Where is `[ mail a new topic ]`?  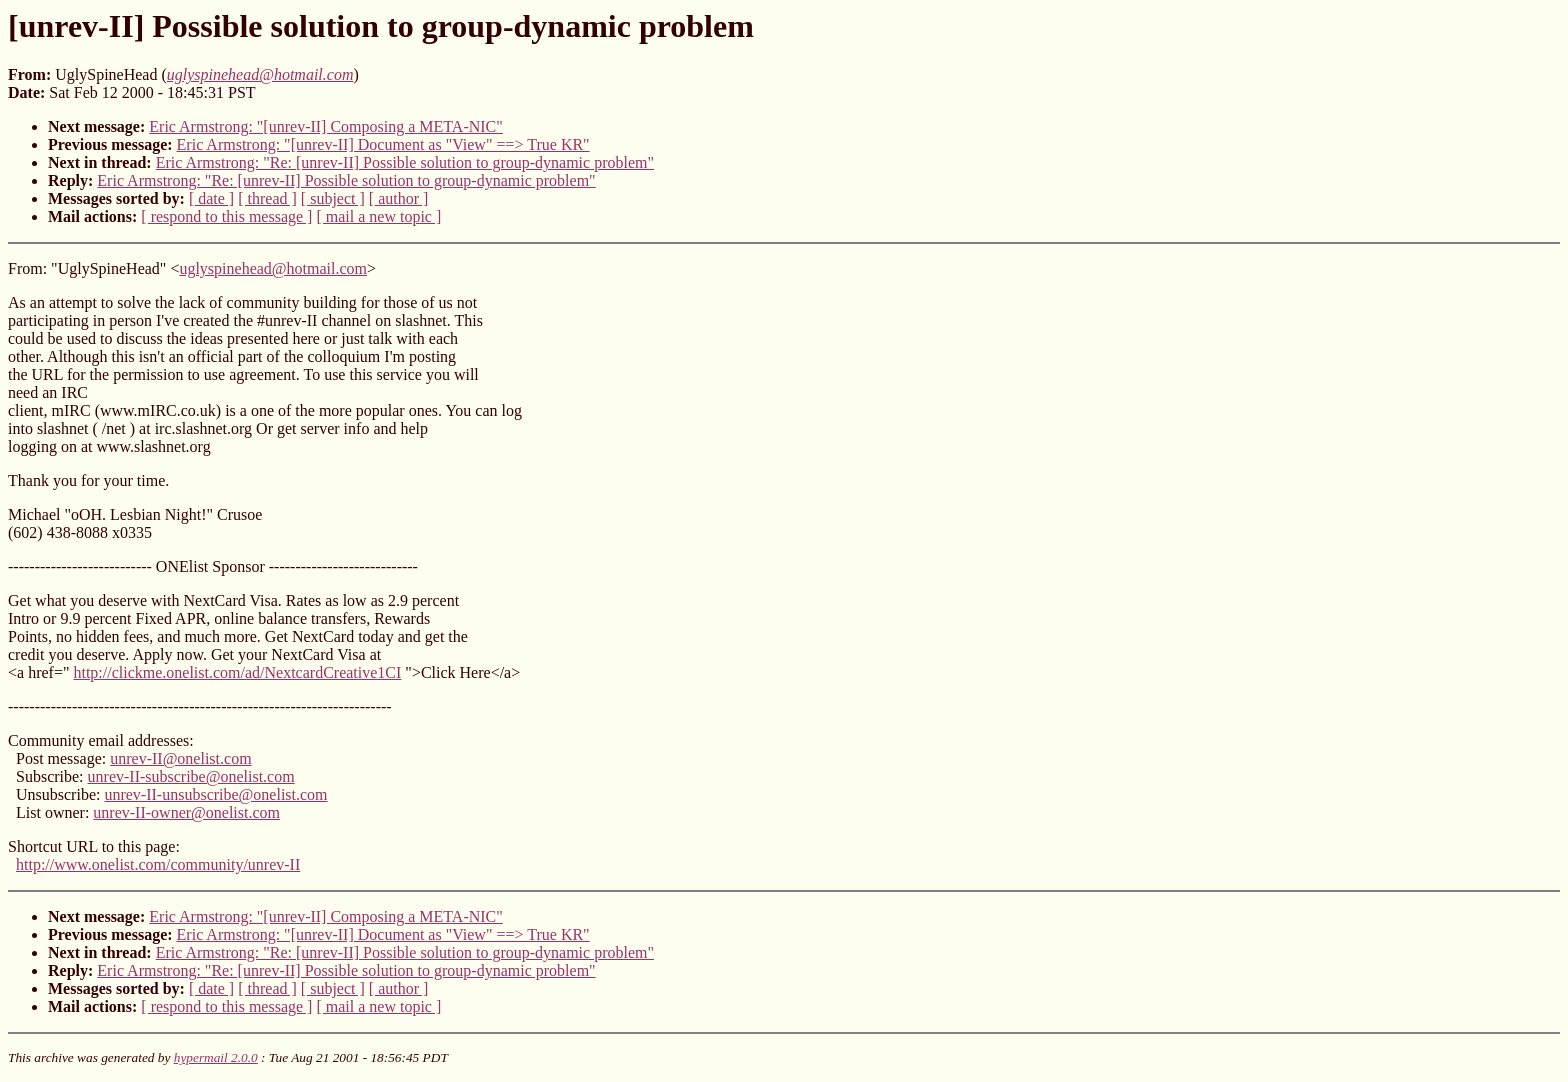 [ mail a new topic ] is located at coordinates (378, 216).